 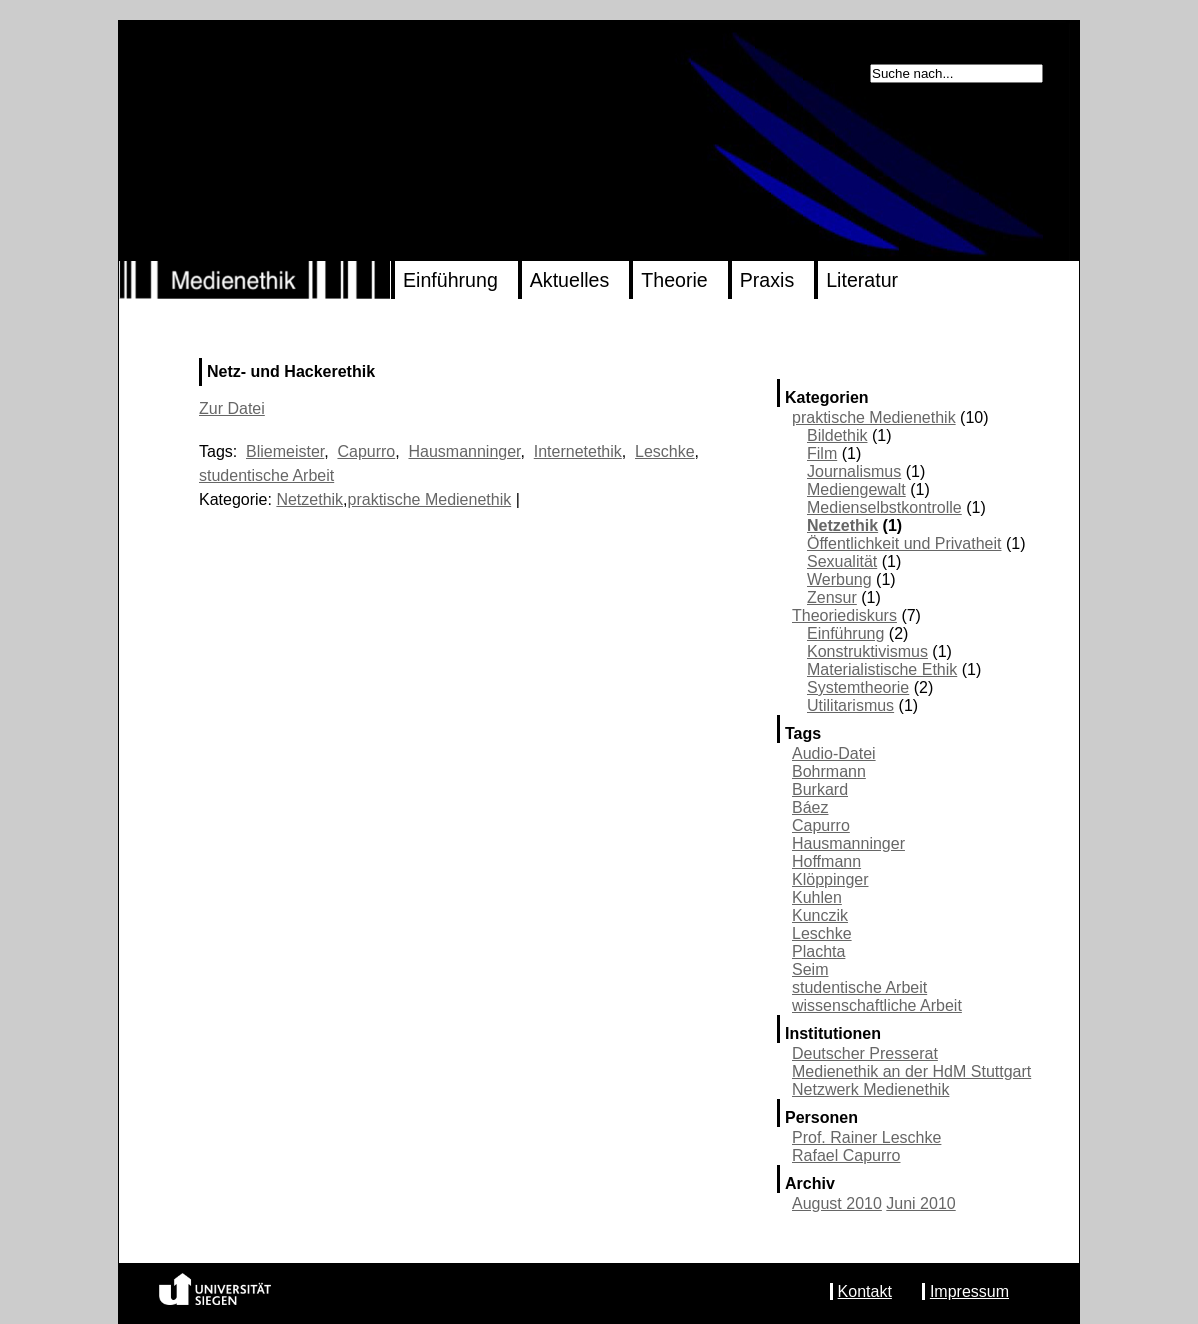 What do you see at coordinates (291, 371) in the screenshot?
I see `Netz- und Hackerethik` at bounding box center [291, 371].